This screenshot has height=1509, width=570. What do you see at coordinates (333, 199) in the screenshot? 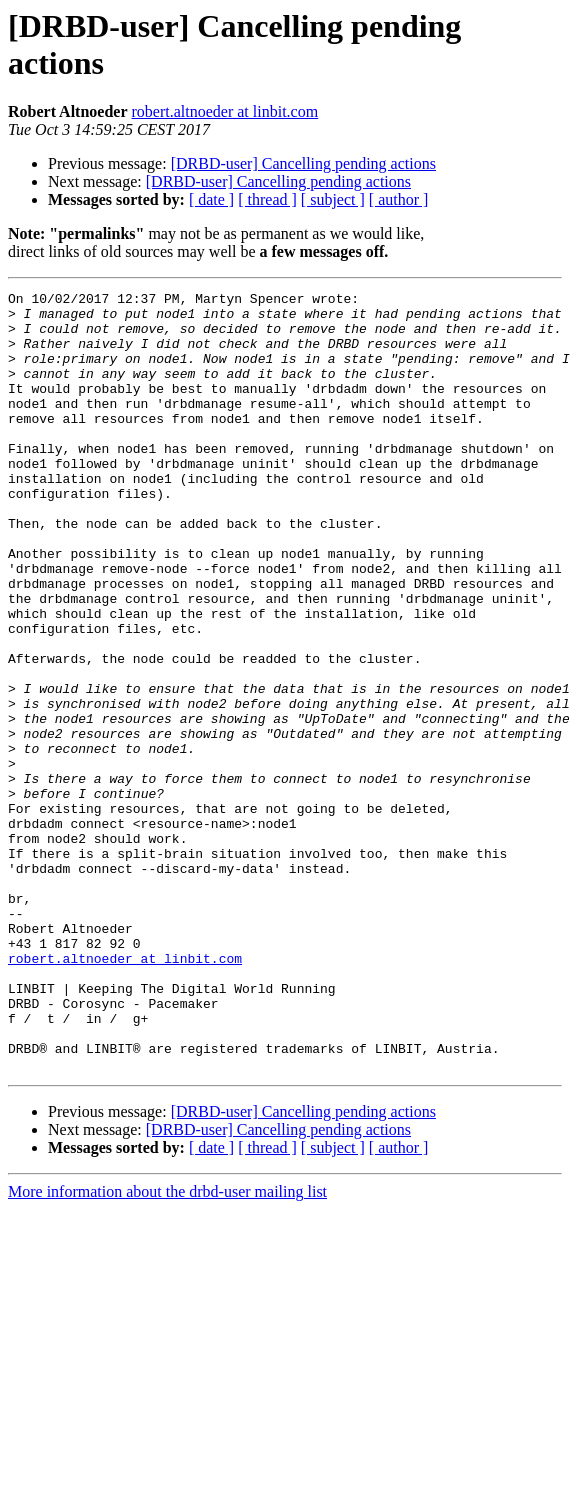
I see `[ subject ]` at bounding box center [333, 199].